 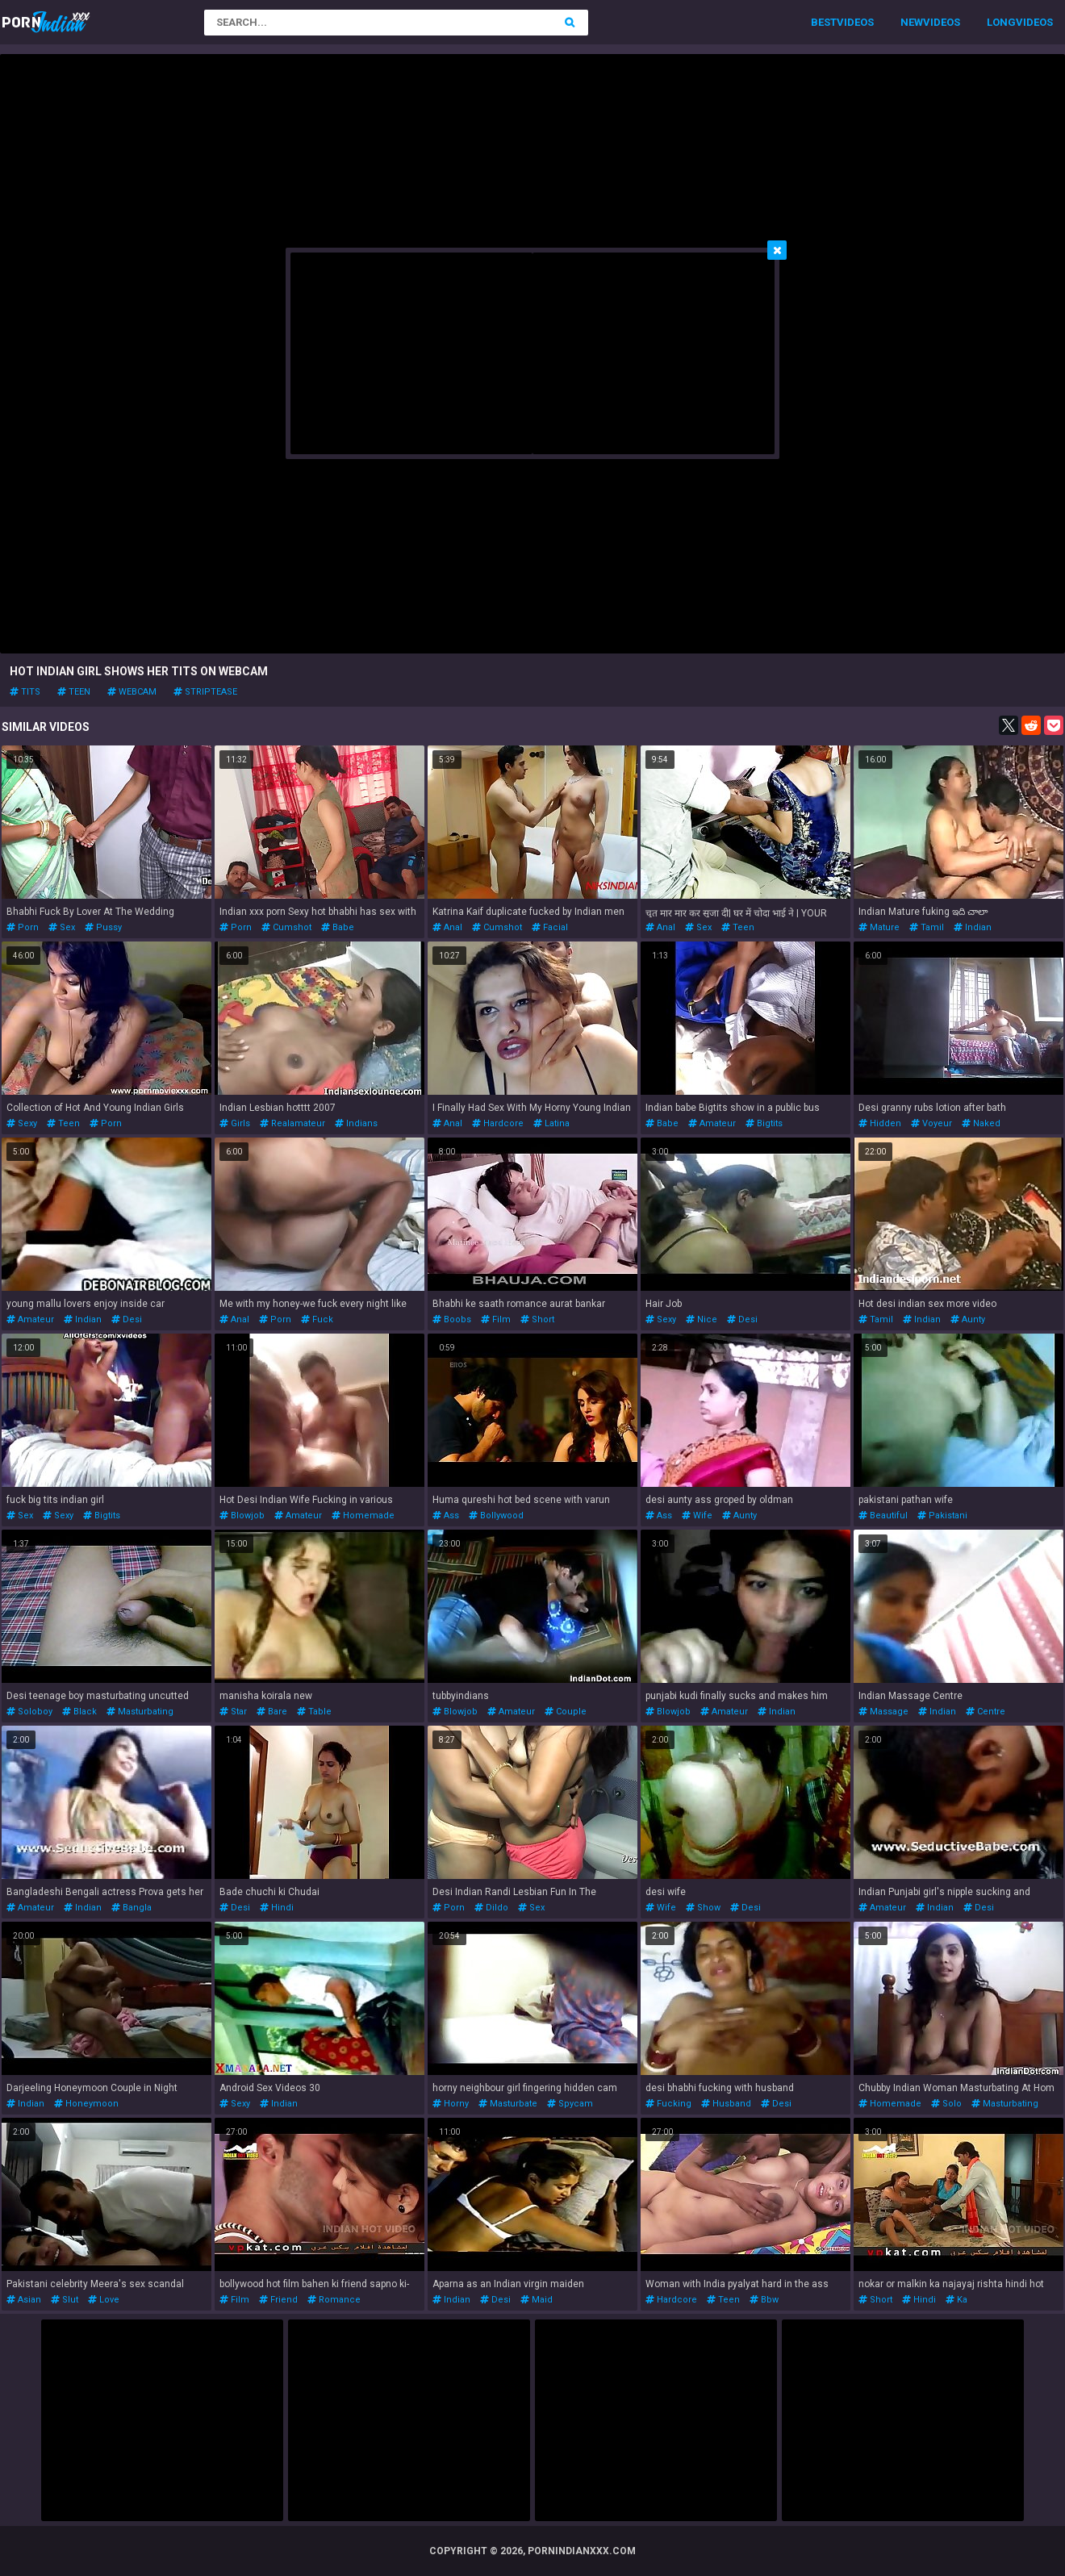 What do you see at coordinates (703, 1907) in the screenshot?
I see `show` at bounding box center [703, 1907].